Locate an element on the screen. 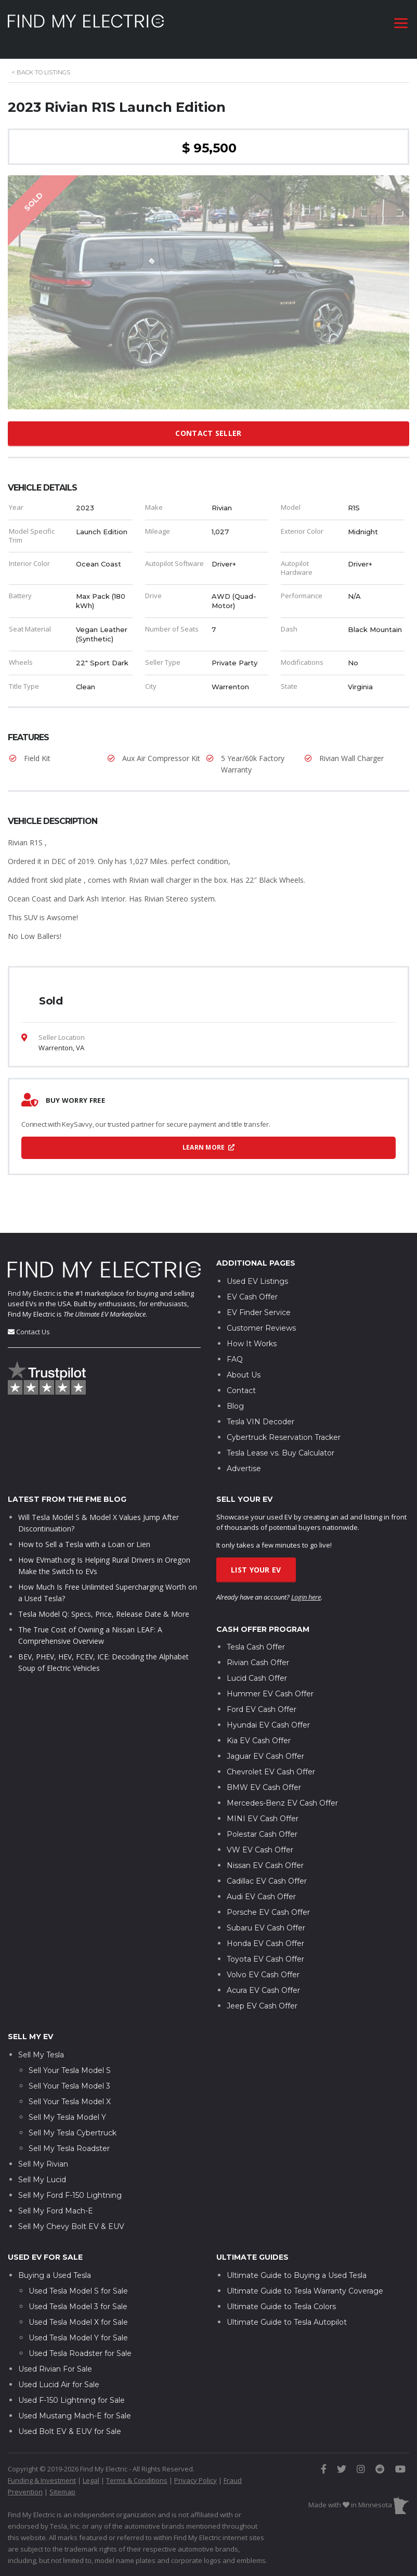 This screenshot has width=417, height=2576. Used Tesla Model 3 for Sale is located at coordinates (78, 2297).